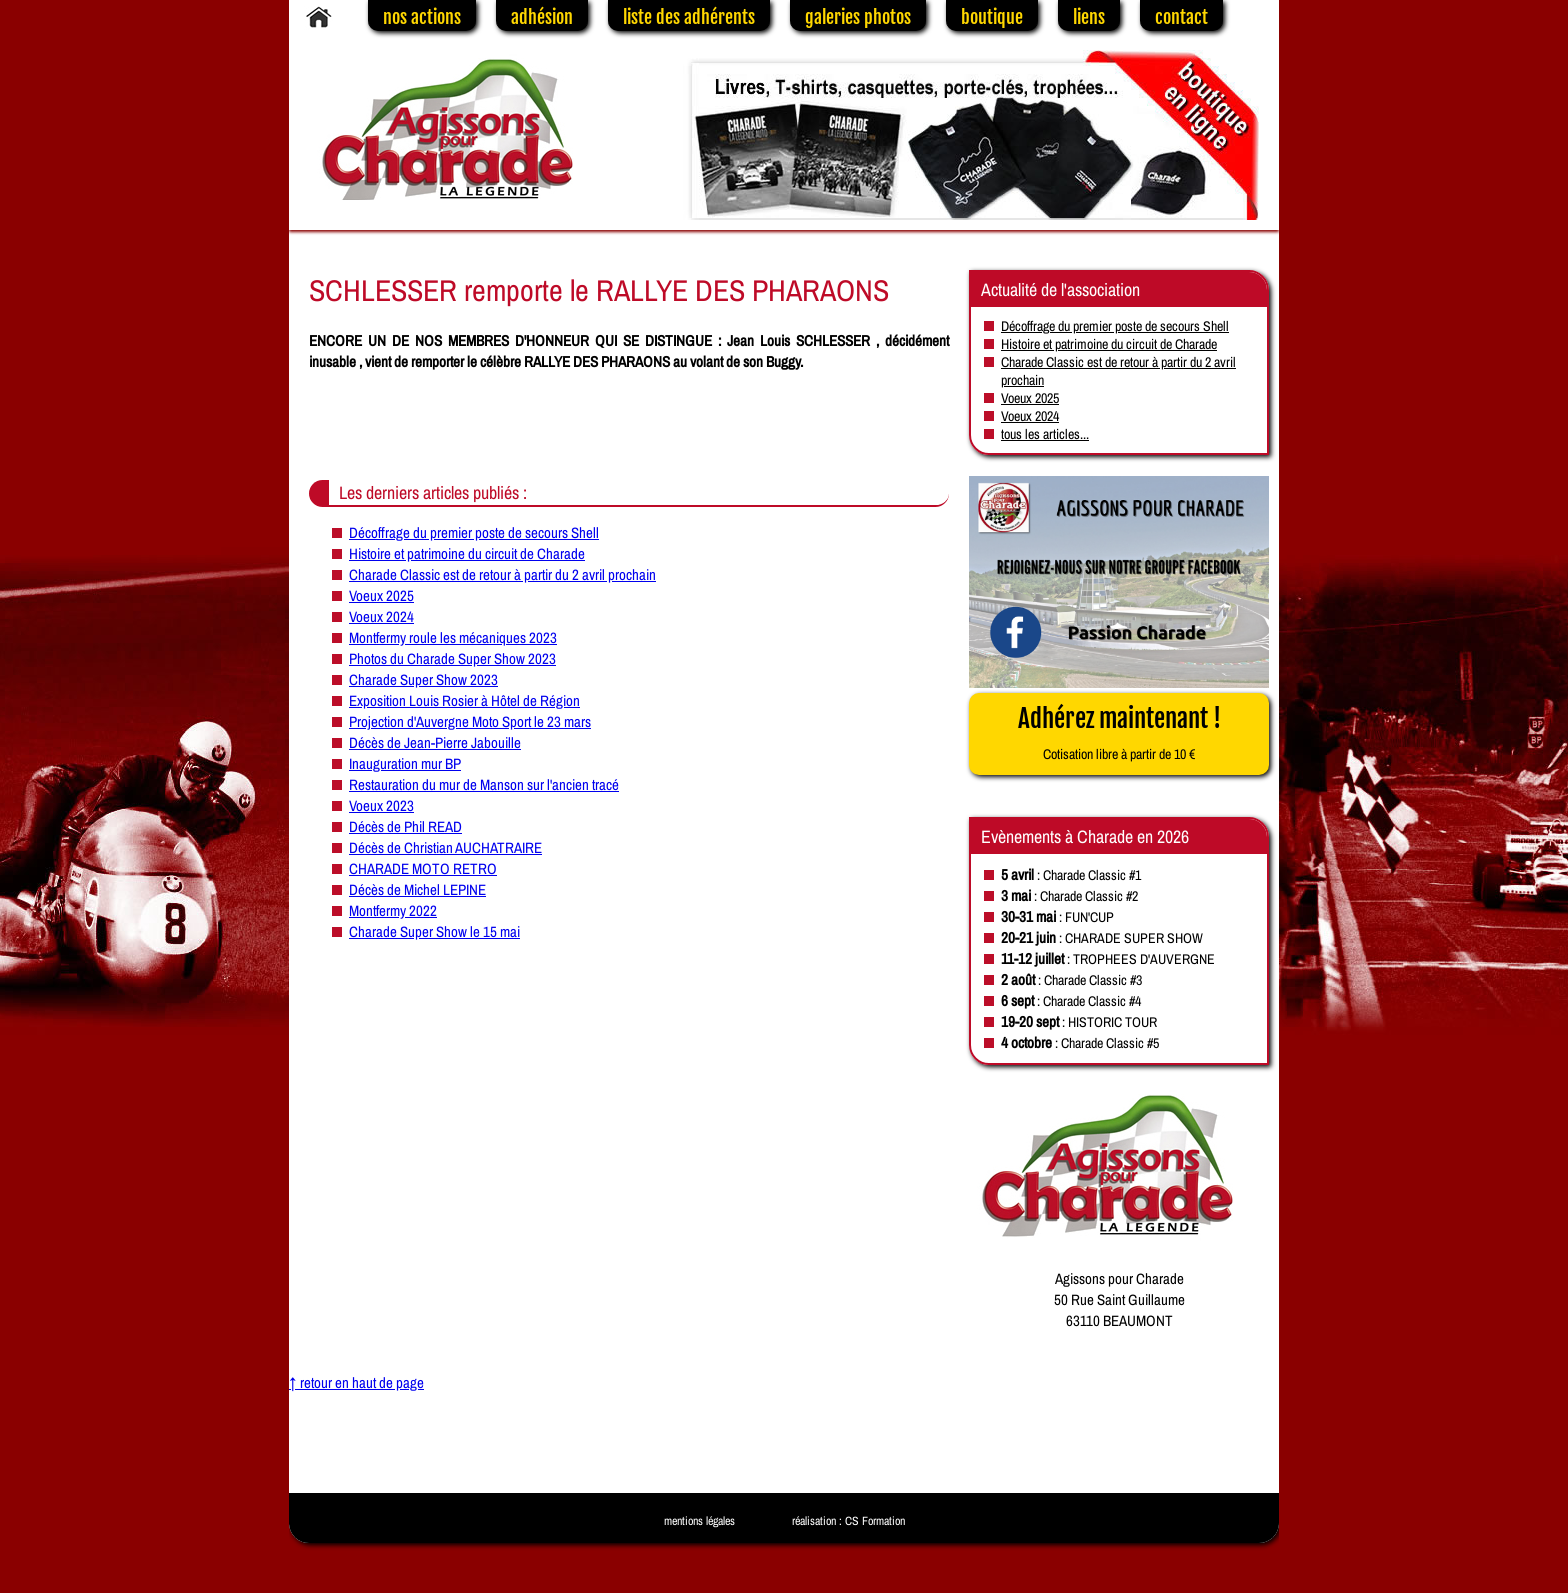 The width and height of the screenshot is (1568, 1593). What do you see at coordinates (393, 910) in the screenshot?
I see `Montfermy 2022` at bounding box center [393, 910].